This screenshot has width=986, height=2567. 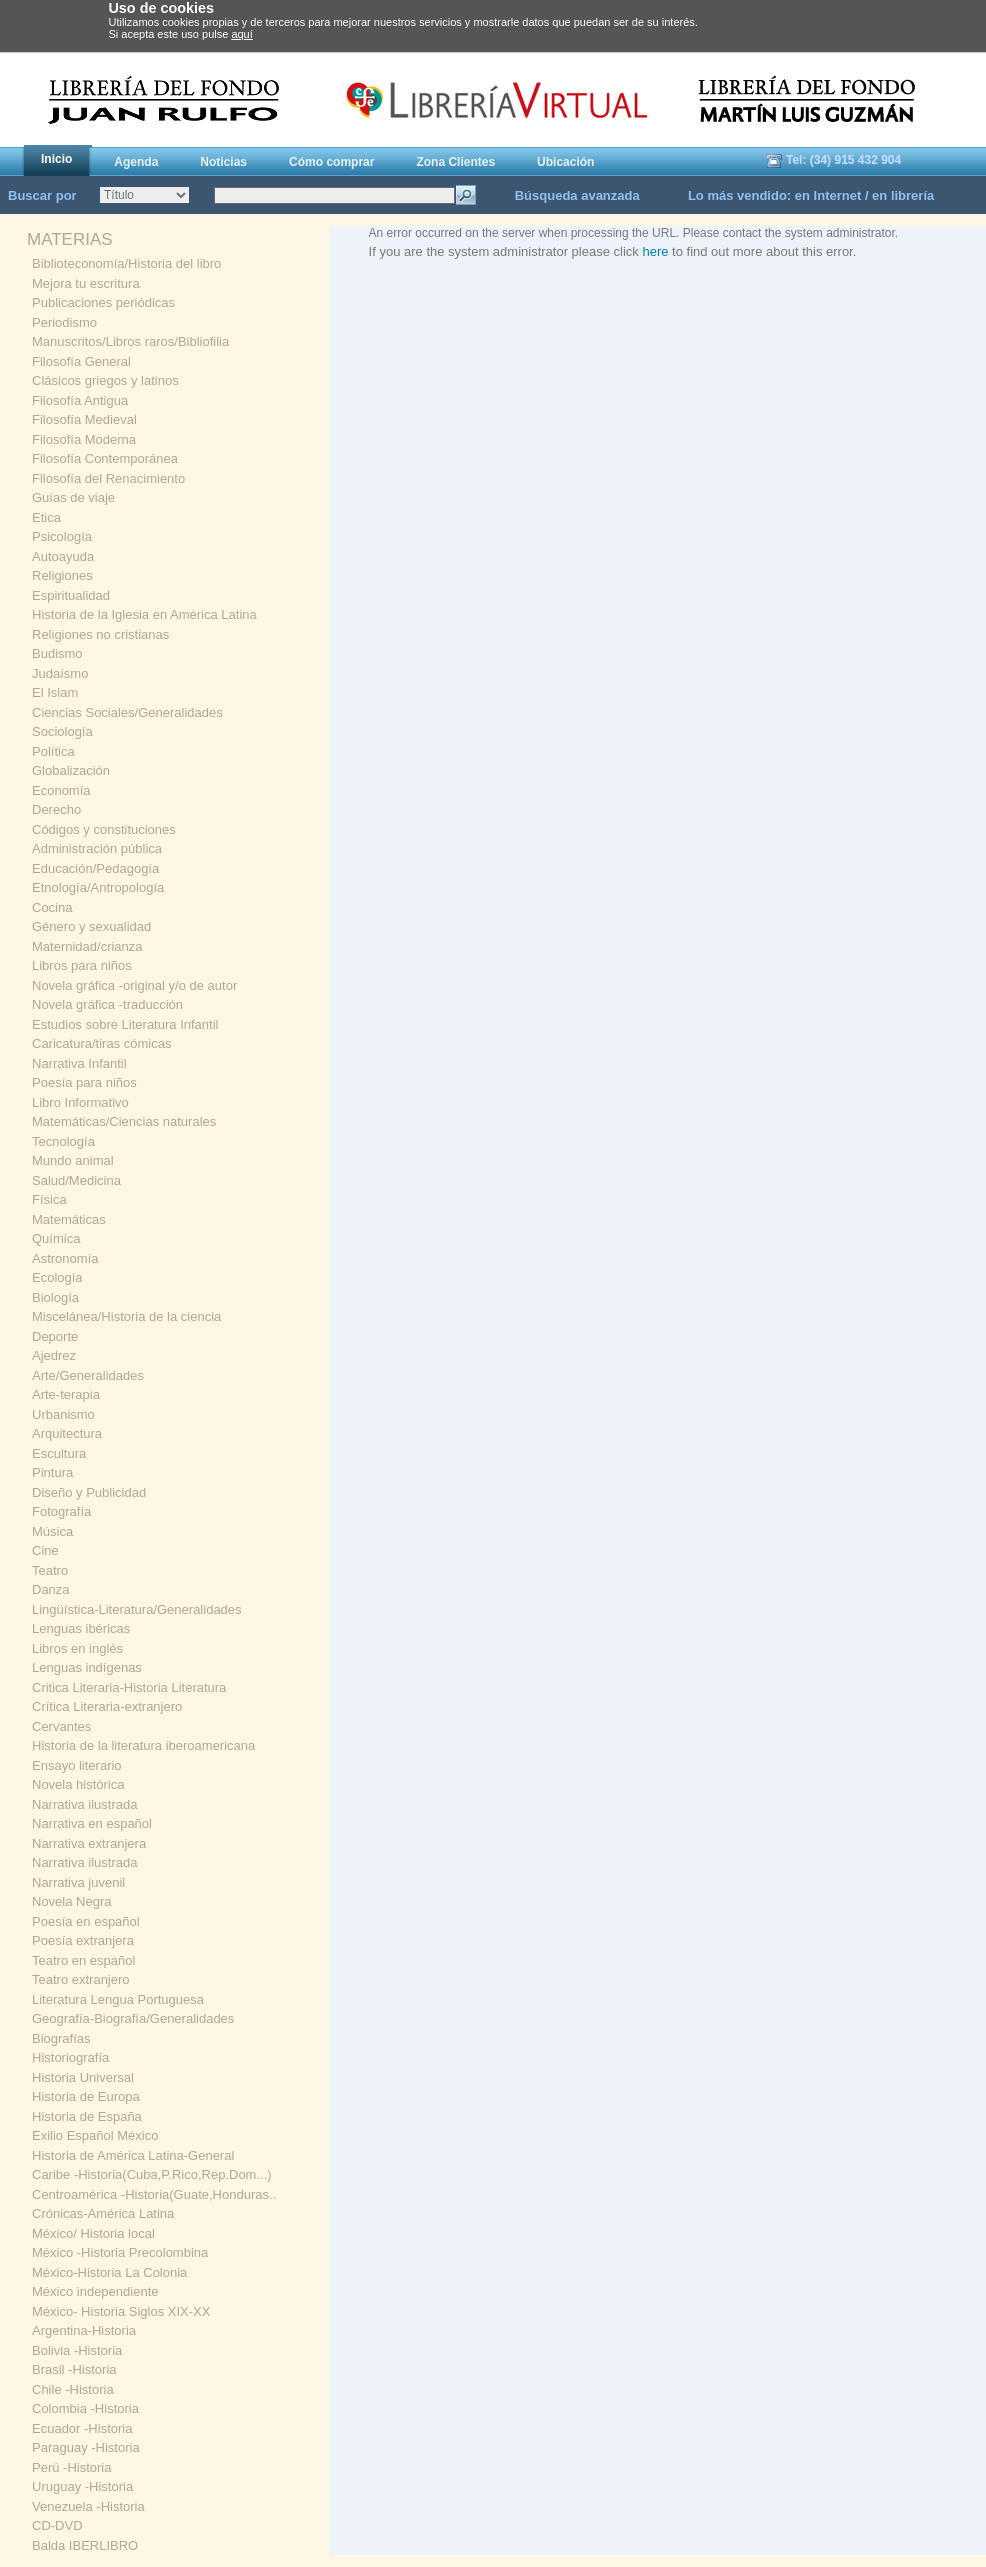 I want to click on Judaísmo, so click(x=60, y=673).